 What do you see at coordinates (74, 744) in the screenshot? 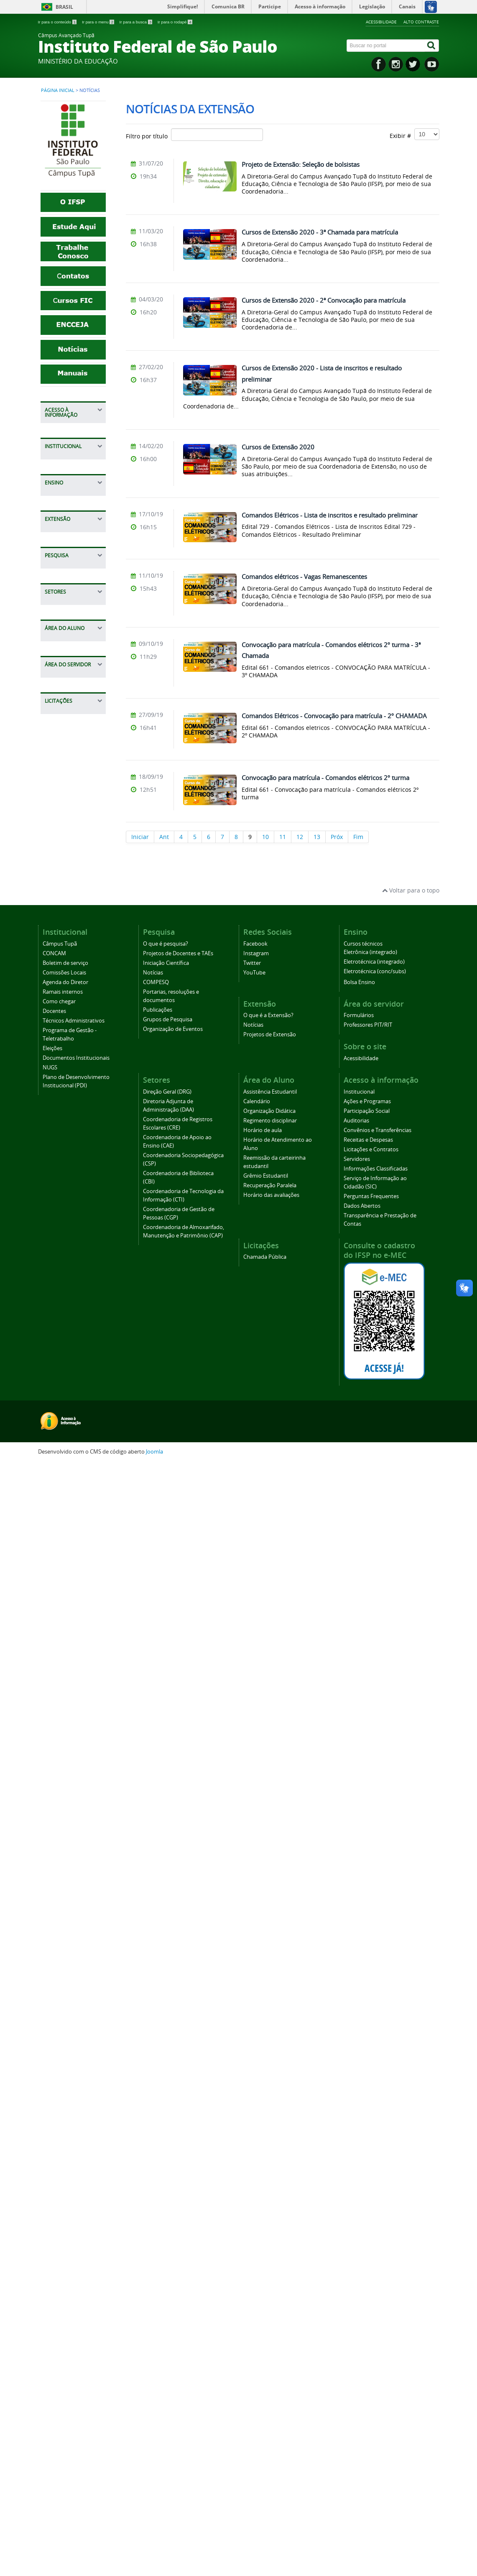
I see `Boletim de serviço` at bounding box center [74, 744].